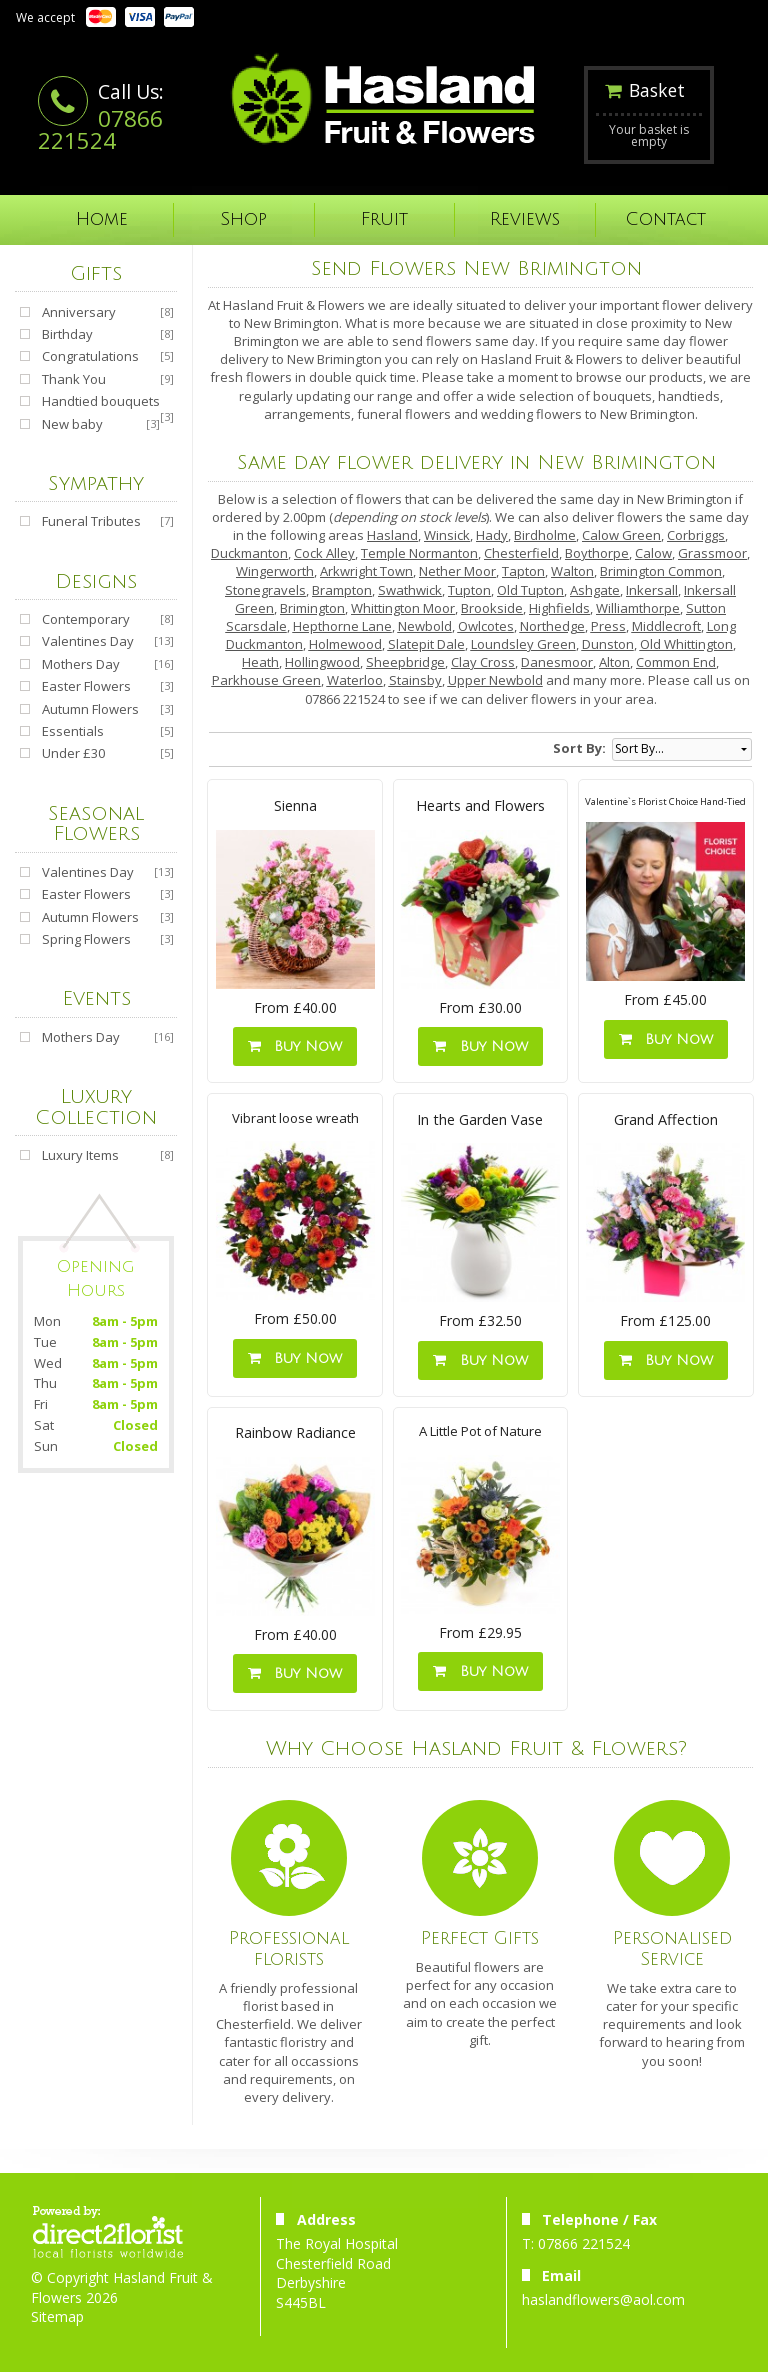 This screenshot has width=768, height=2372. What do you see at coordinates (88, 641) in the screenshot?
I see `Valentines Day` at bounding box center [88, 641].